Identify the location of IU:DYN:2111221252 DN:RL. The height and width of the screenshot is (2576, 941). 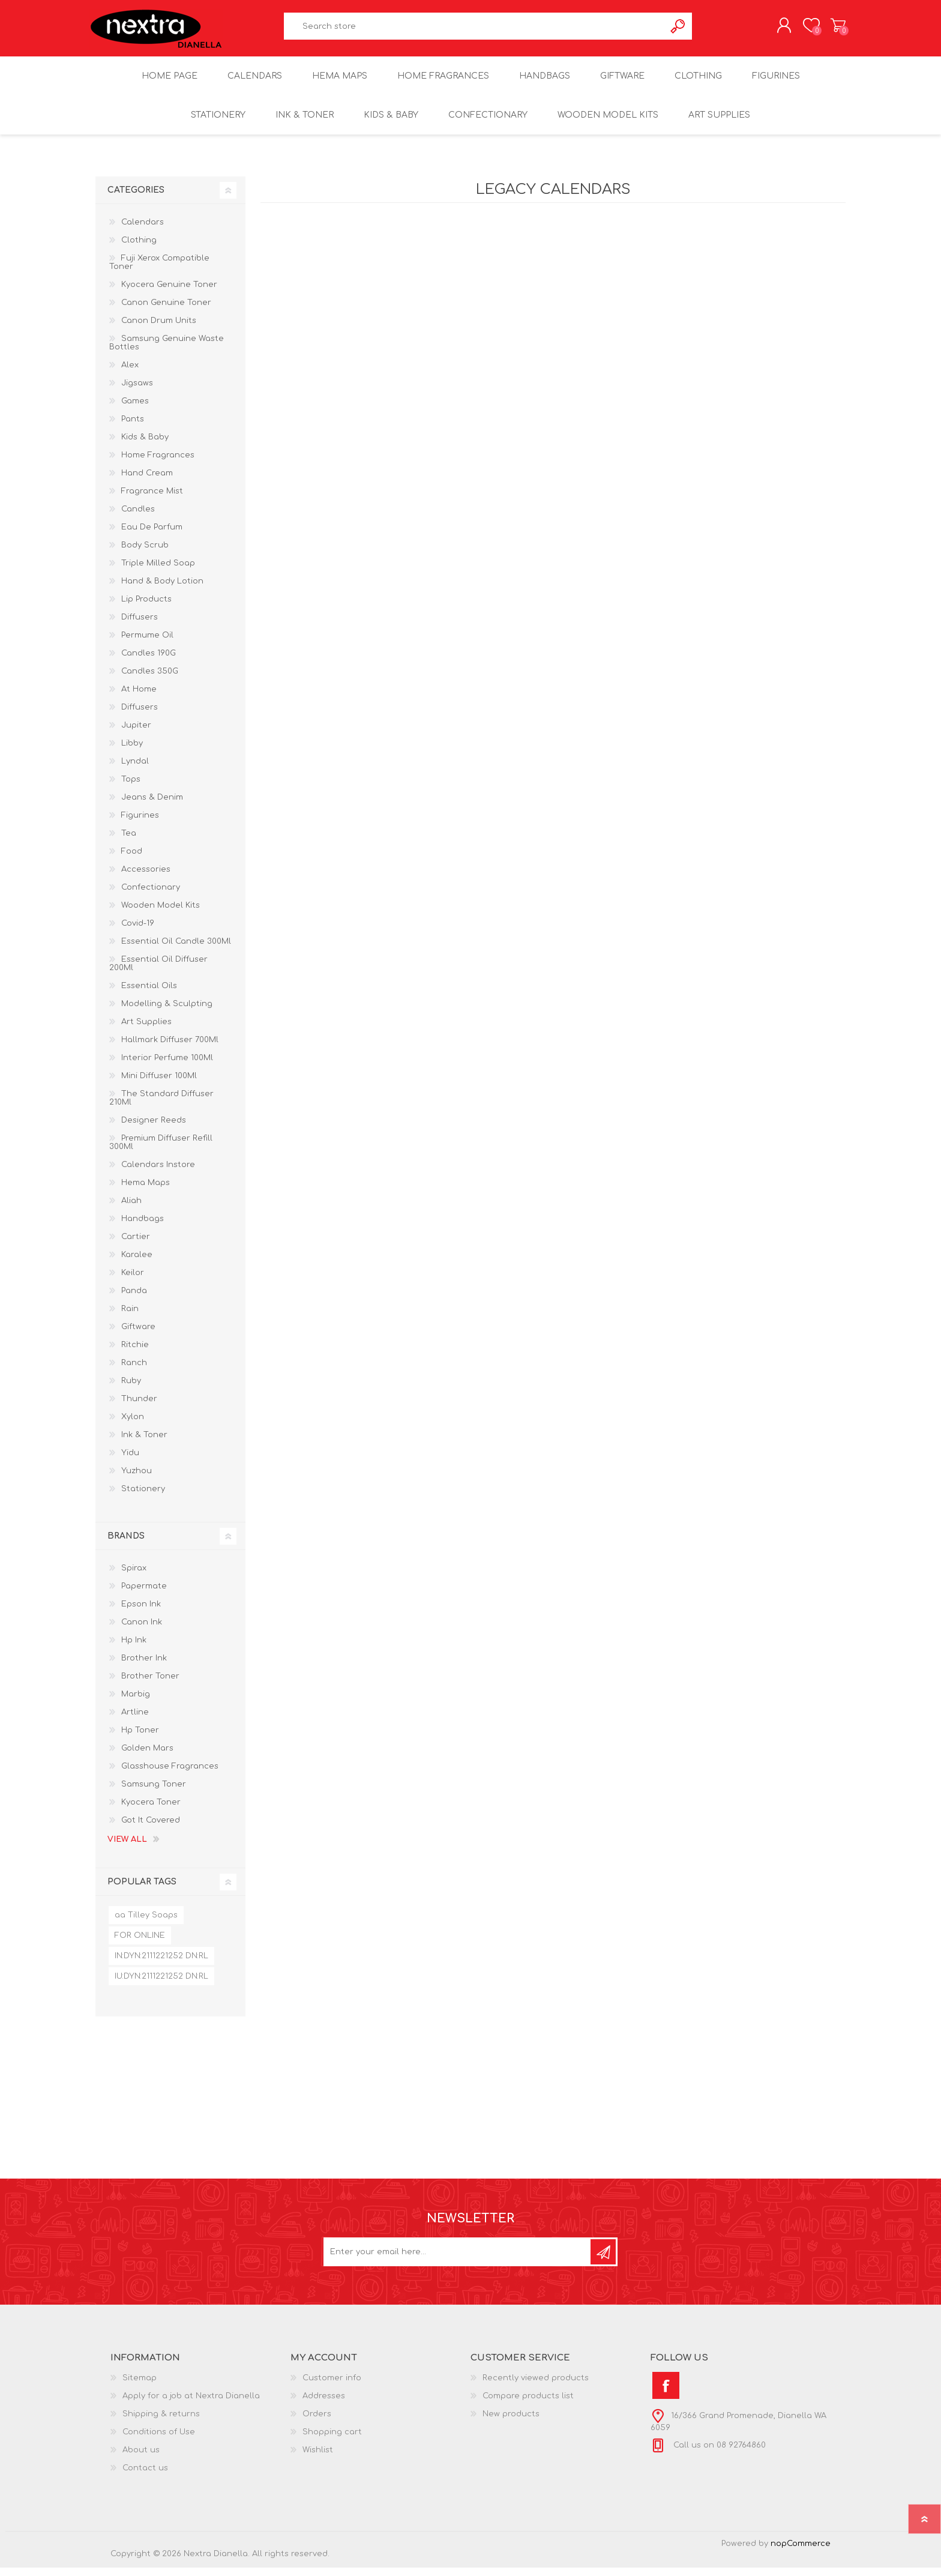
(161, 1984).